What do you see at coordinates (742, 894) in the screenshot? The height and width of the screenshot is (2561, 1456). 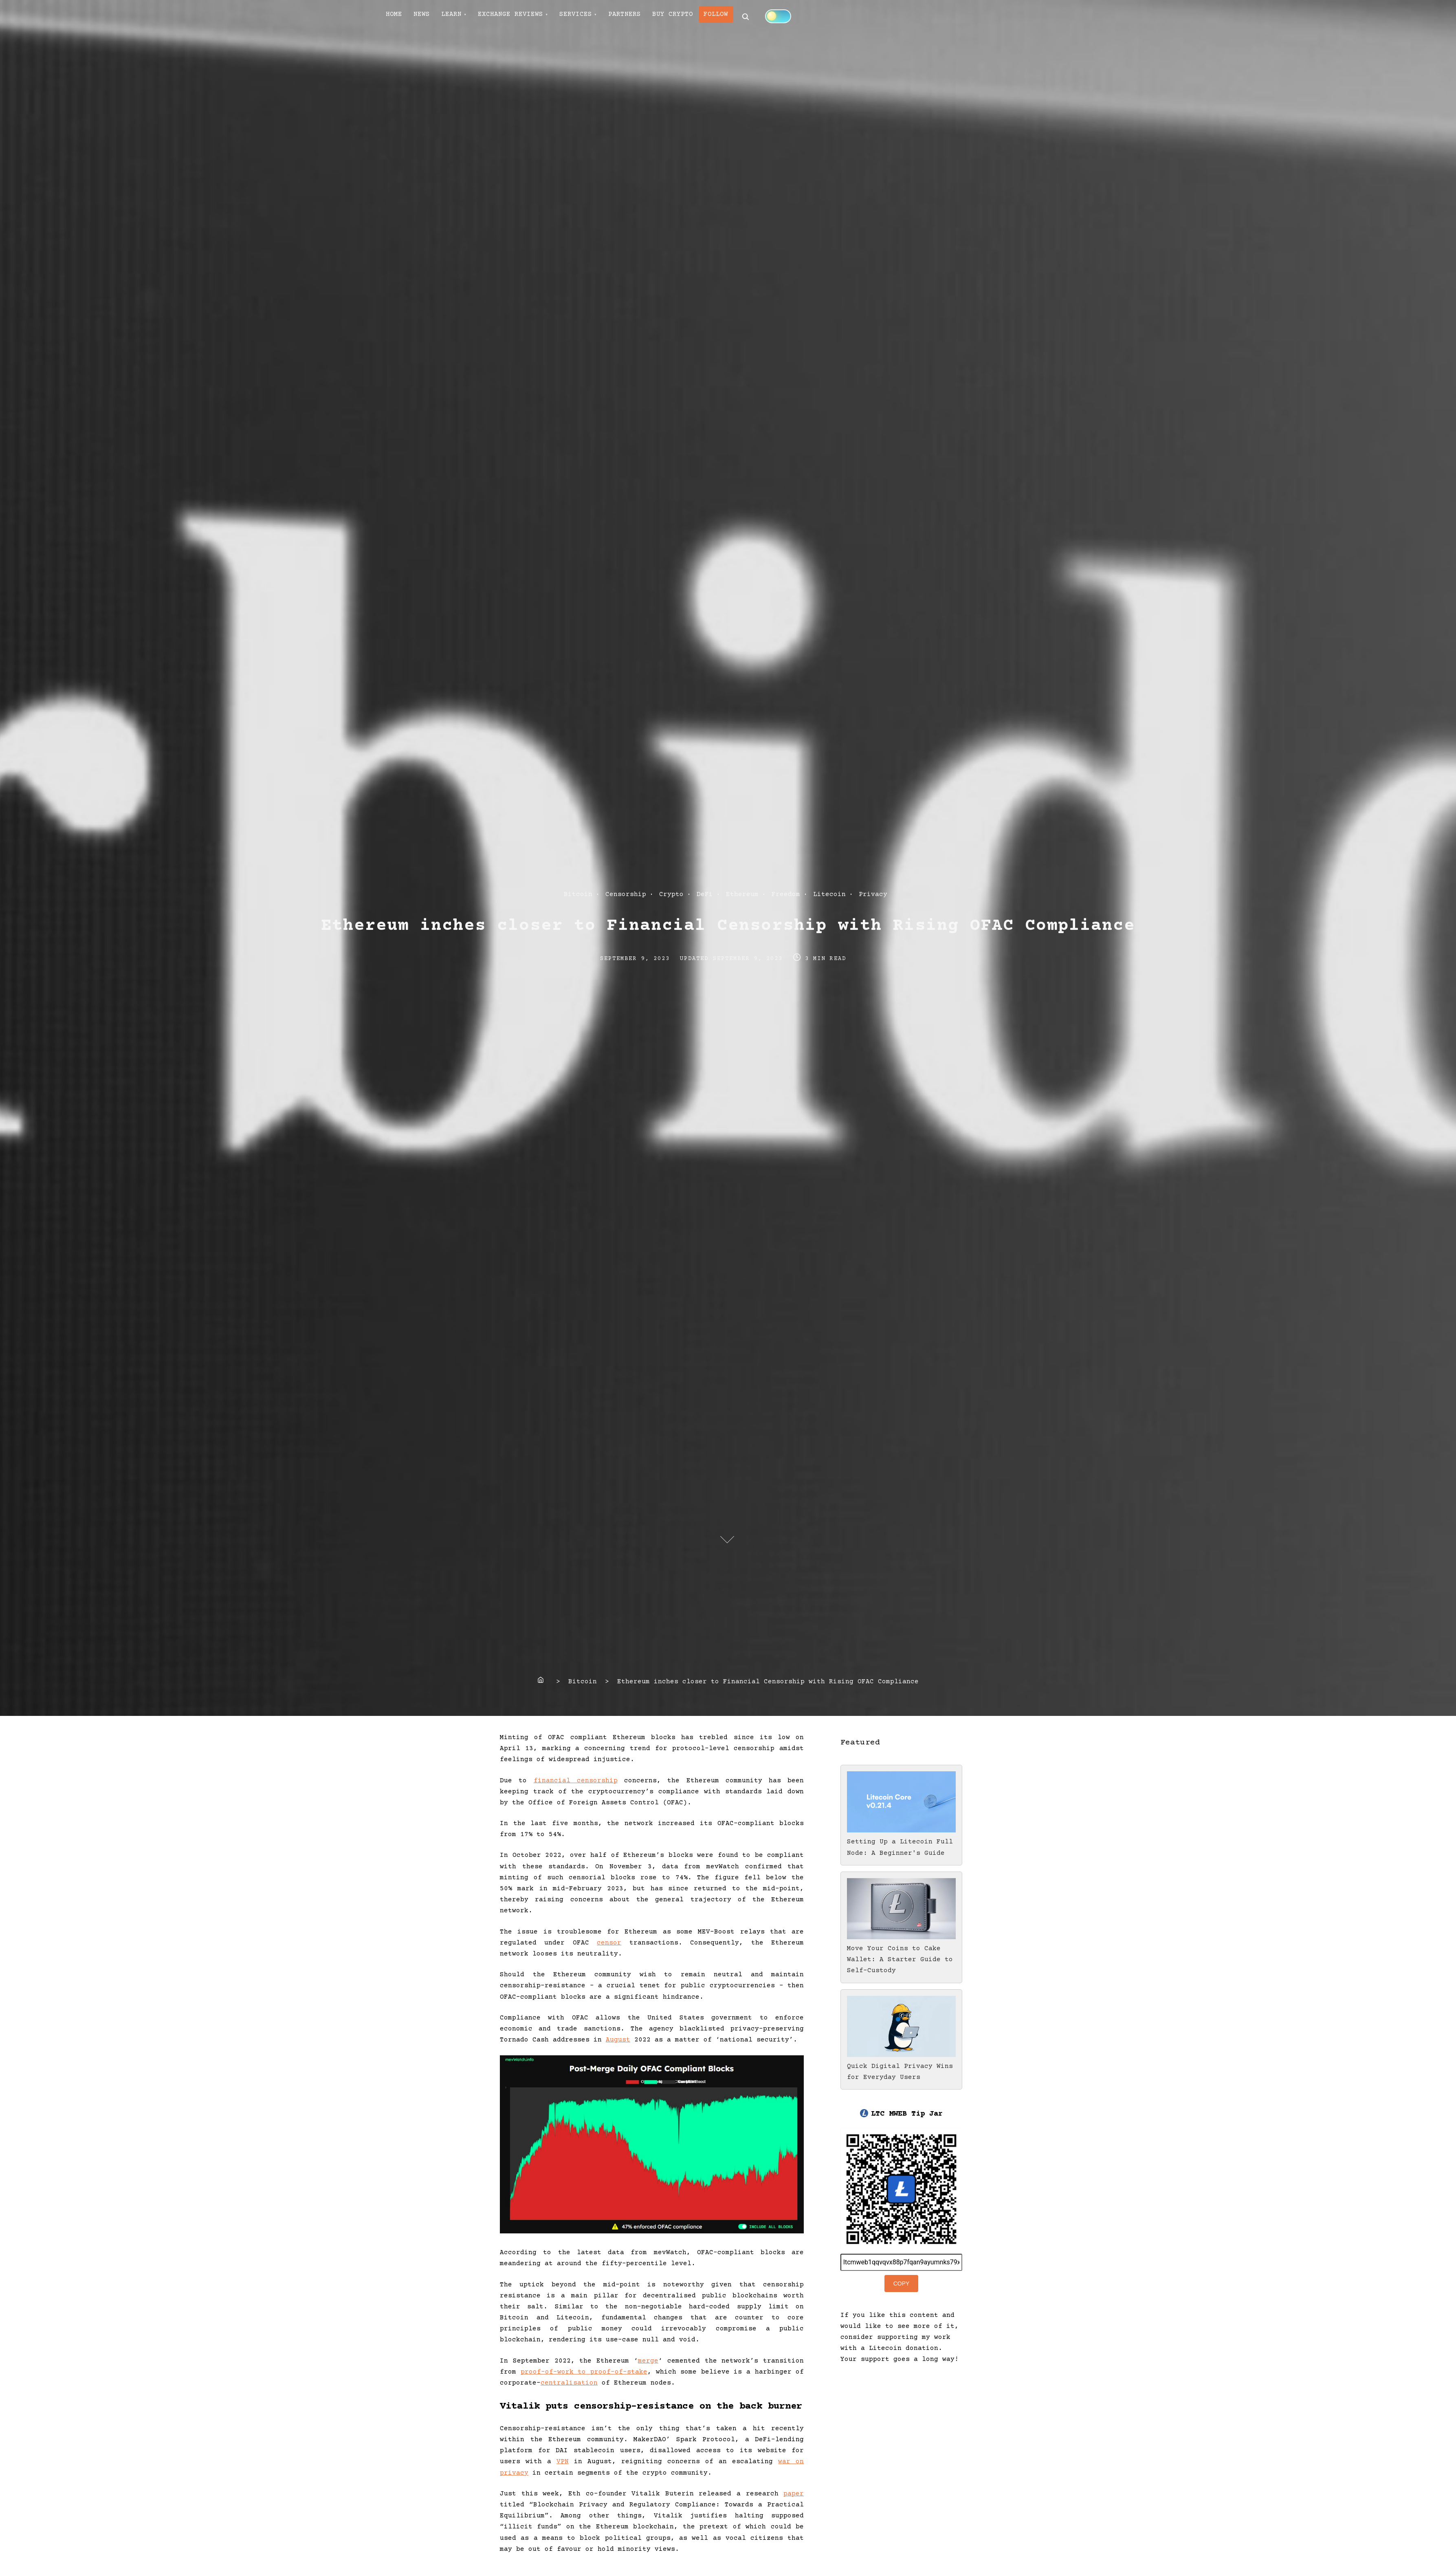 I see `Ethereum` at bounding box center [742, 894].